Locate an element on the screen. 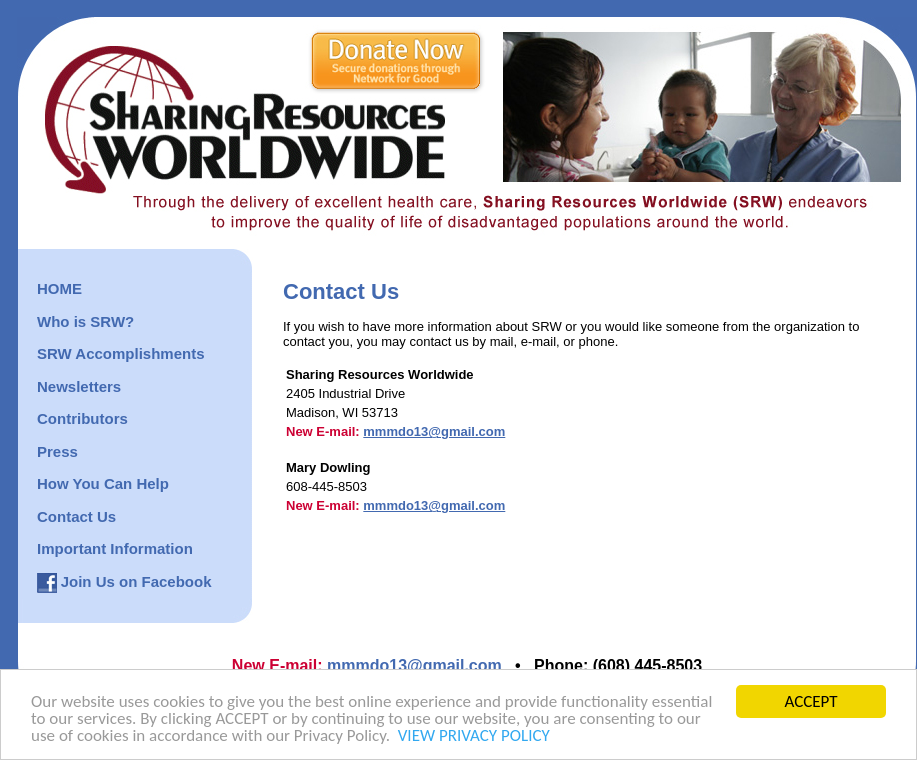 The image size is (917, 760). Press is located at coordinates (57, 451).